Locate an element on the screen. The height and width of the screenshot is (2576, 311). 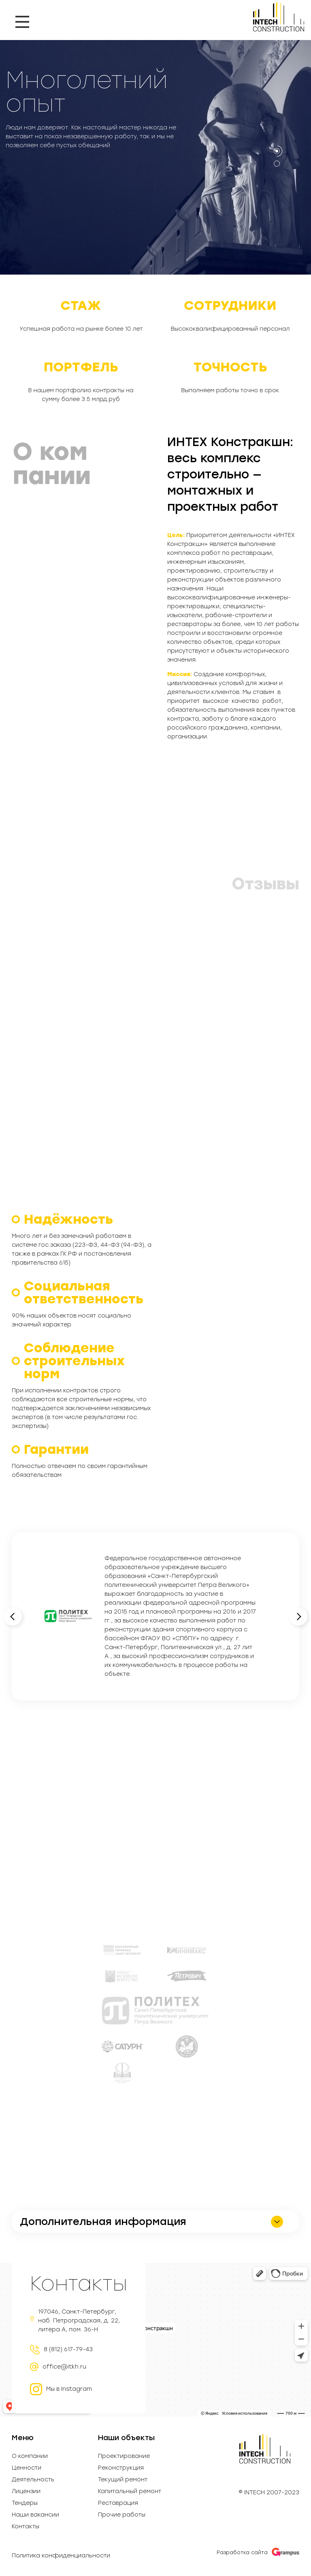
Ценности is located at coordinates (26, 2468).